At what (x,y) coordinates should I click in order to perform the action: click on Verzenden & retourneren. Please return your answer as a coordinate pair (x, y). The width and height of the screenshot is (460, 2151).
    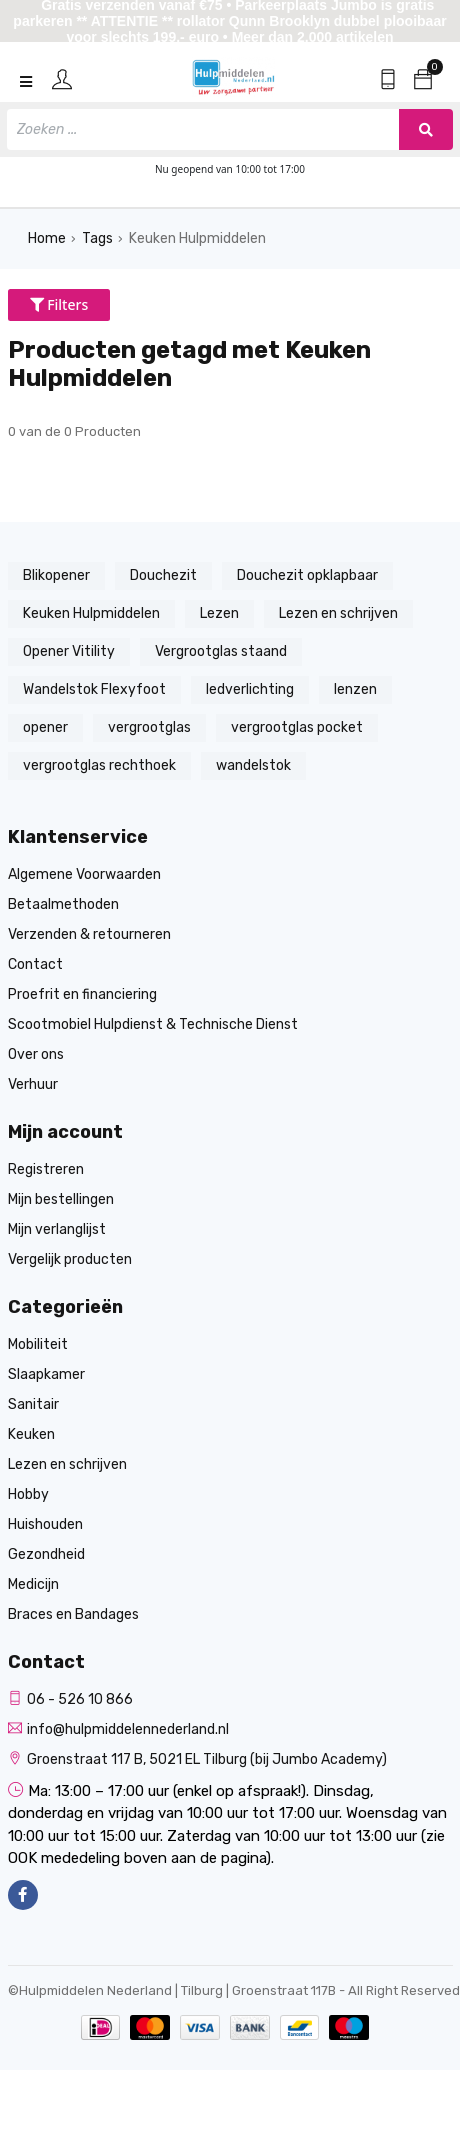
    Looking at the image, I should click on (89, 934).